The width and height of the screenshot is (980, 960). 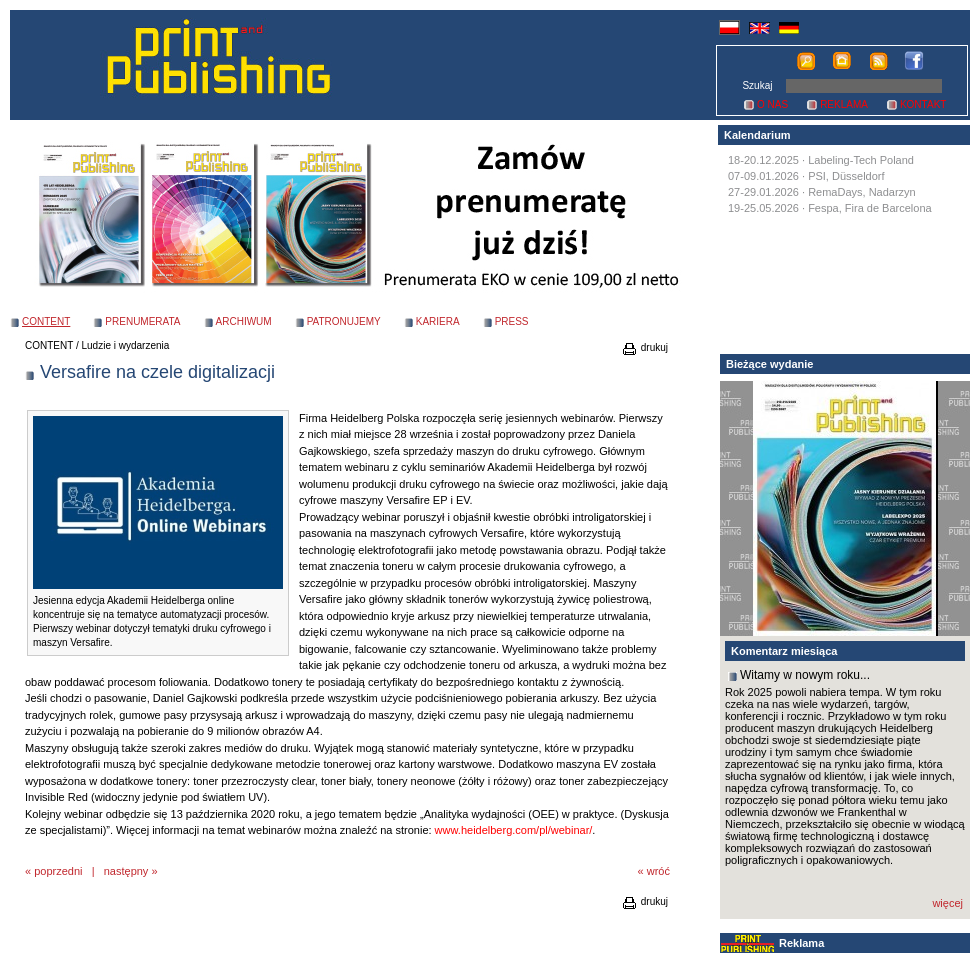 What do you see at coordinates (58, 871) in the screenshot?
I see `poprzedni` at bounding box center [58, 871].